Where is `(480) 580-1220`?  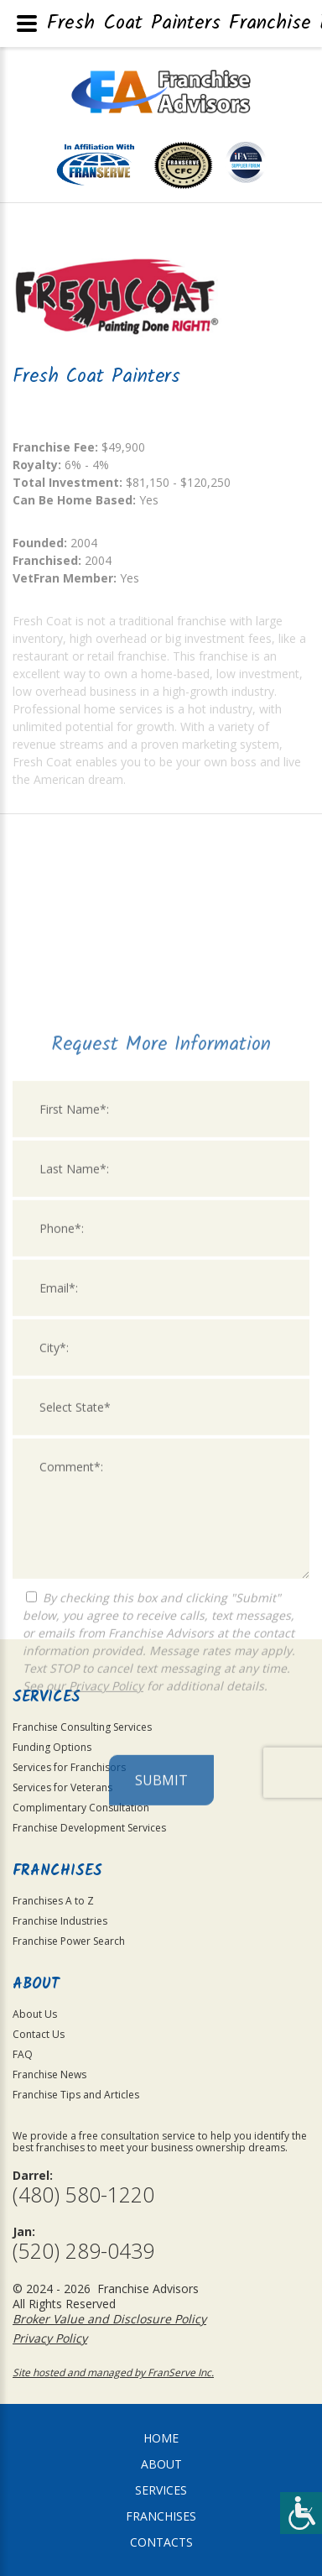
(480) 580-1220 is located at coordinates (83, 2194).